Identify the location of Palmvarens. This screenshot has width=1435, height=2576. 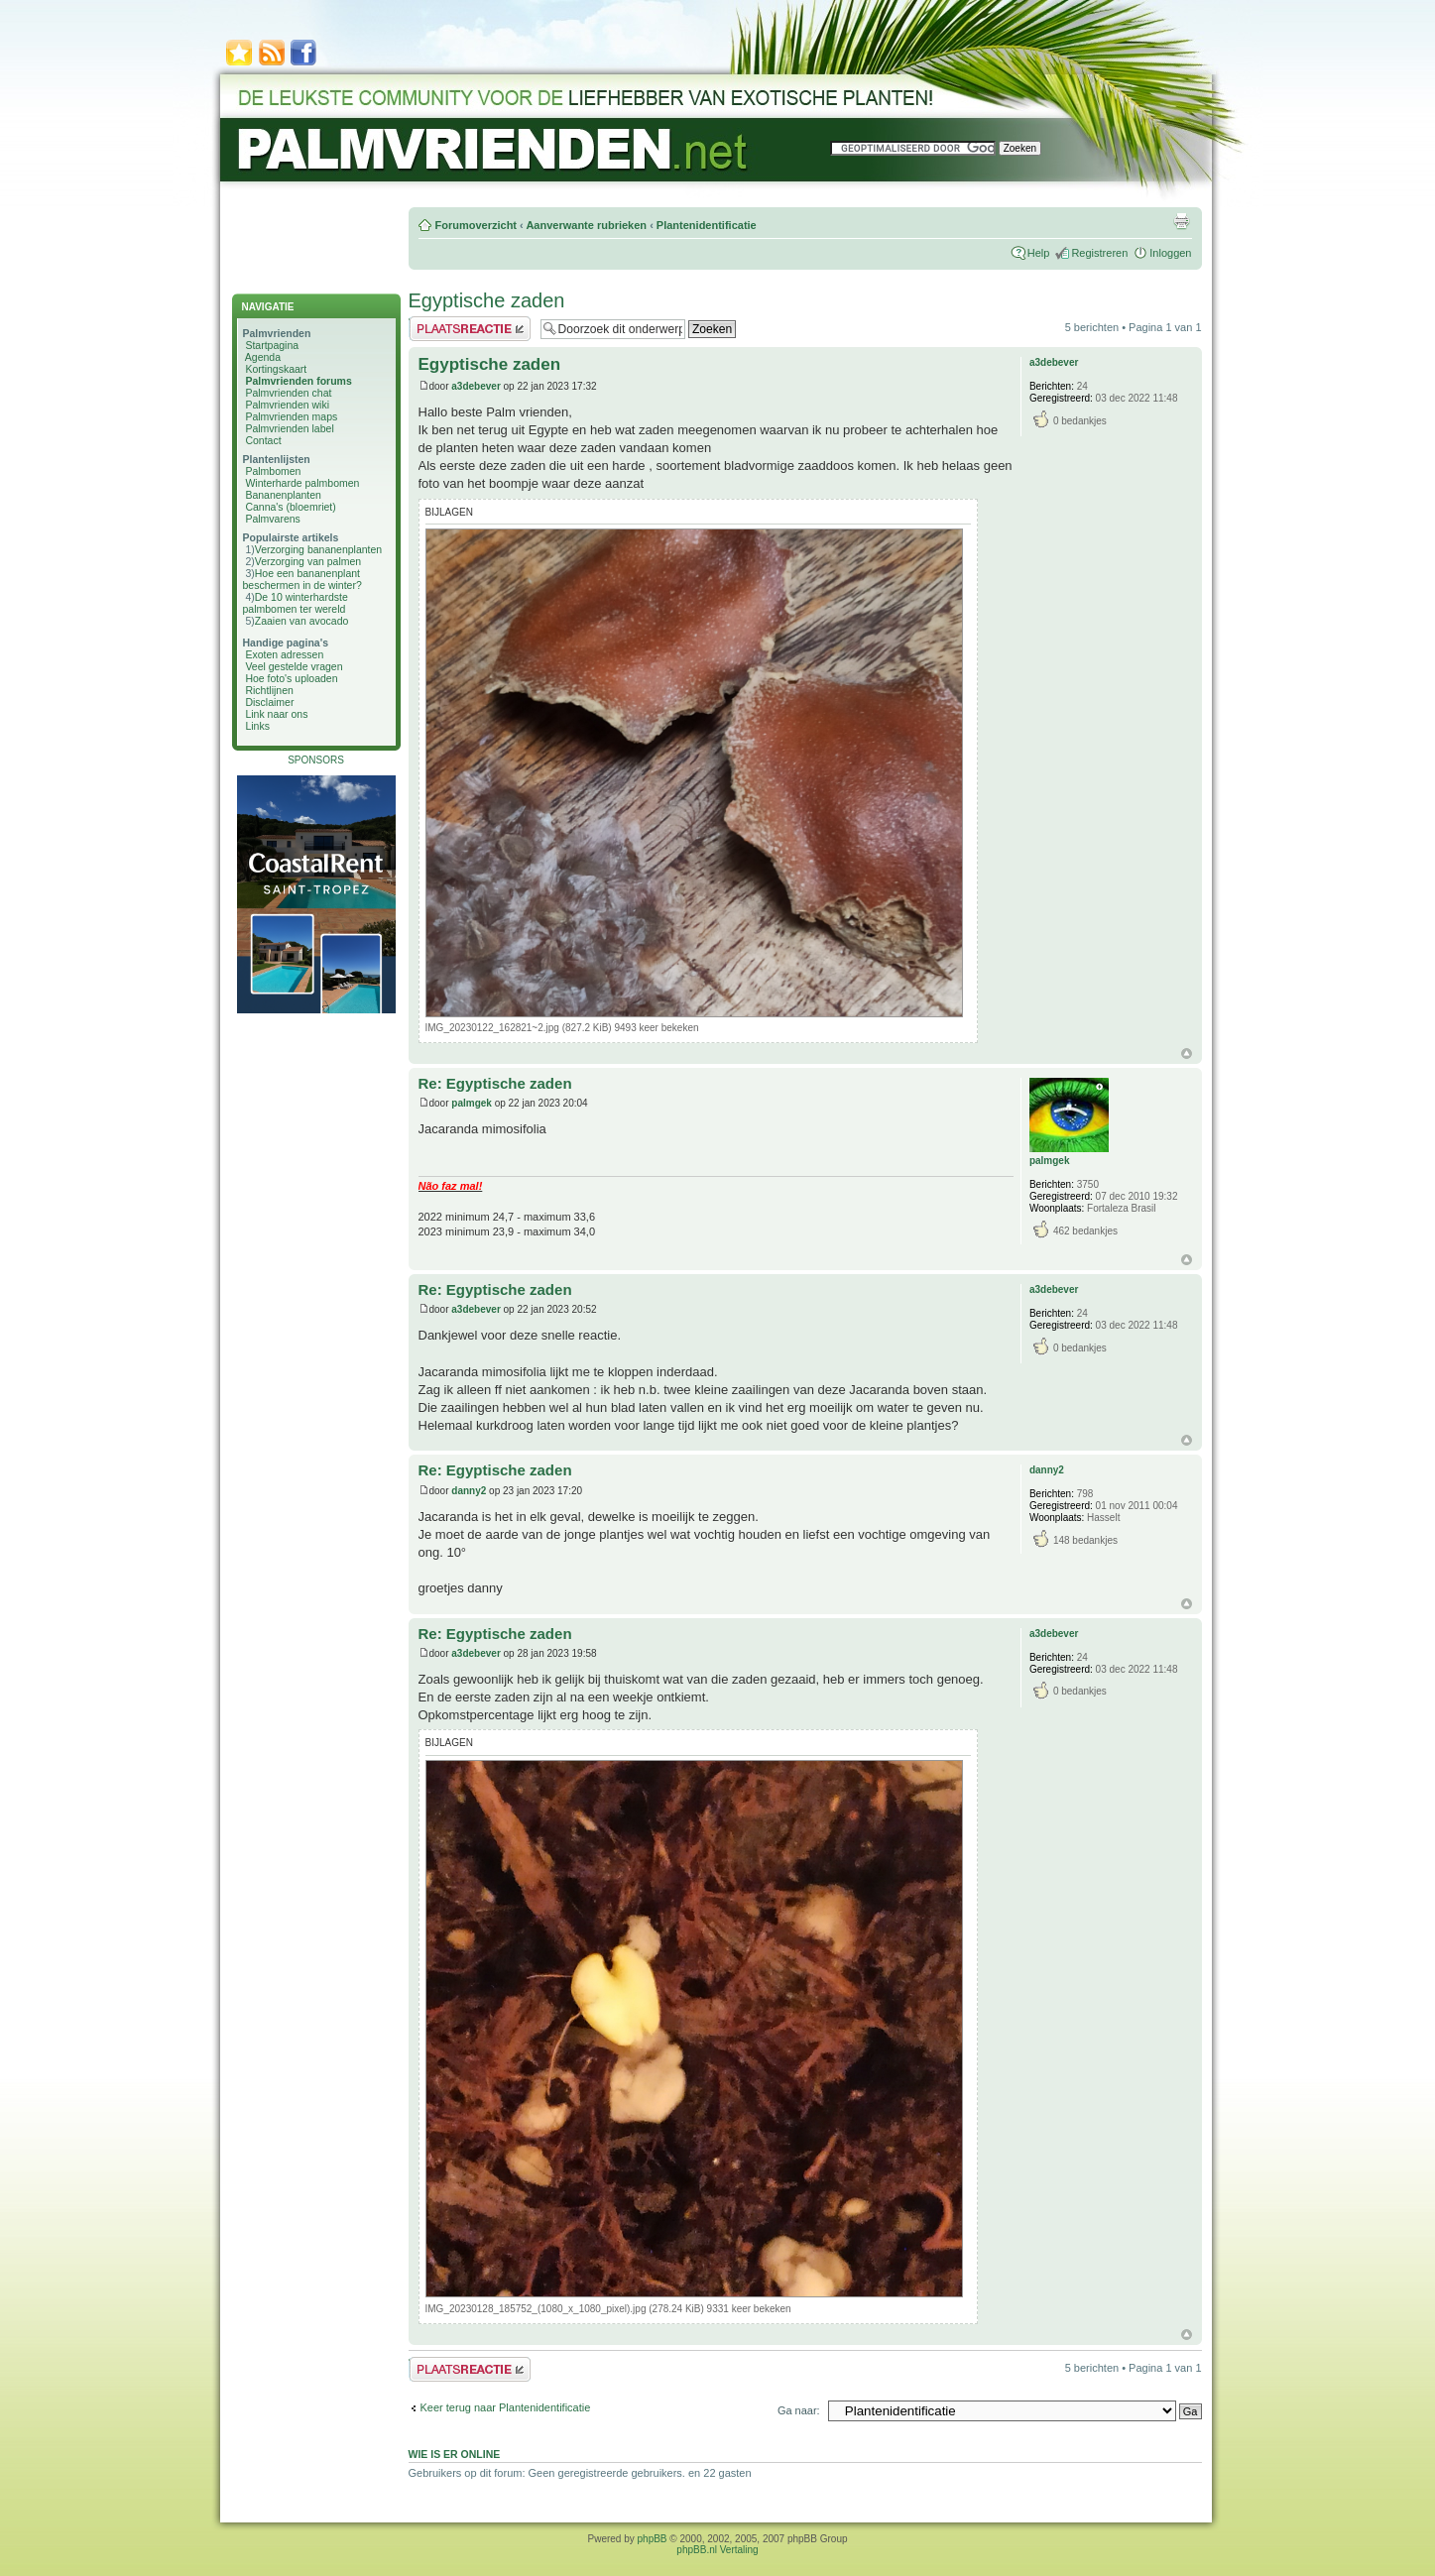
(272, 519).